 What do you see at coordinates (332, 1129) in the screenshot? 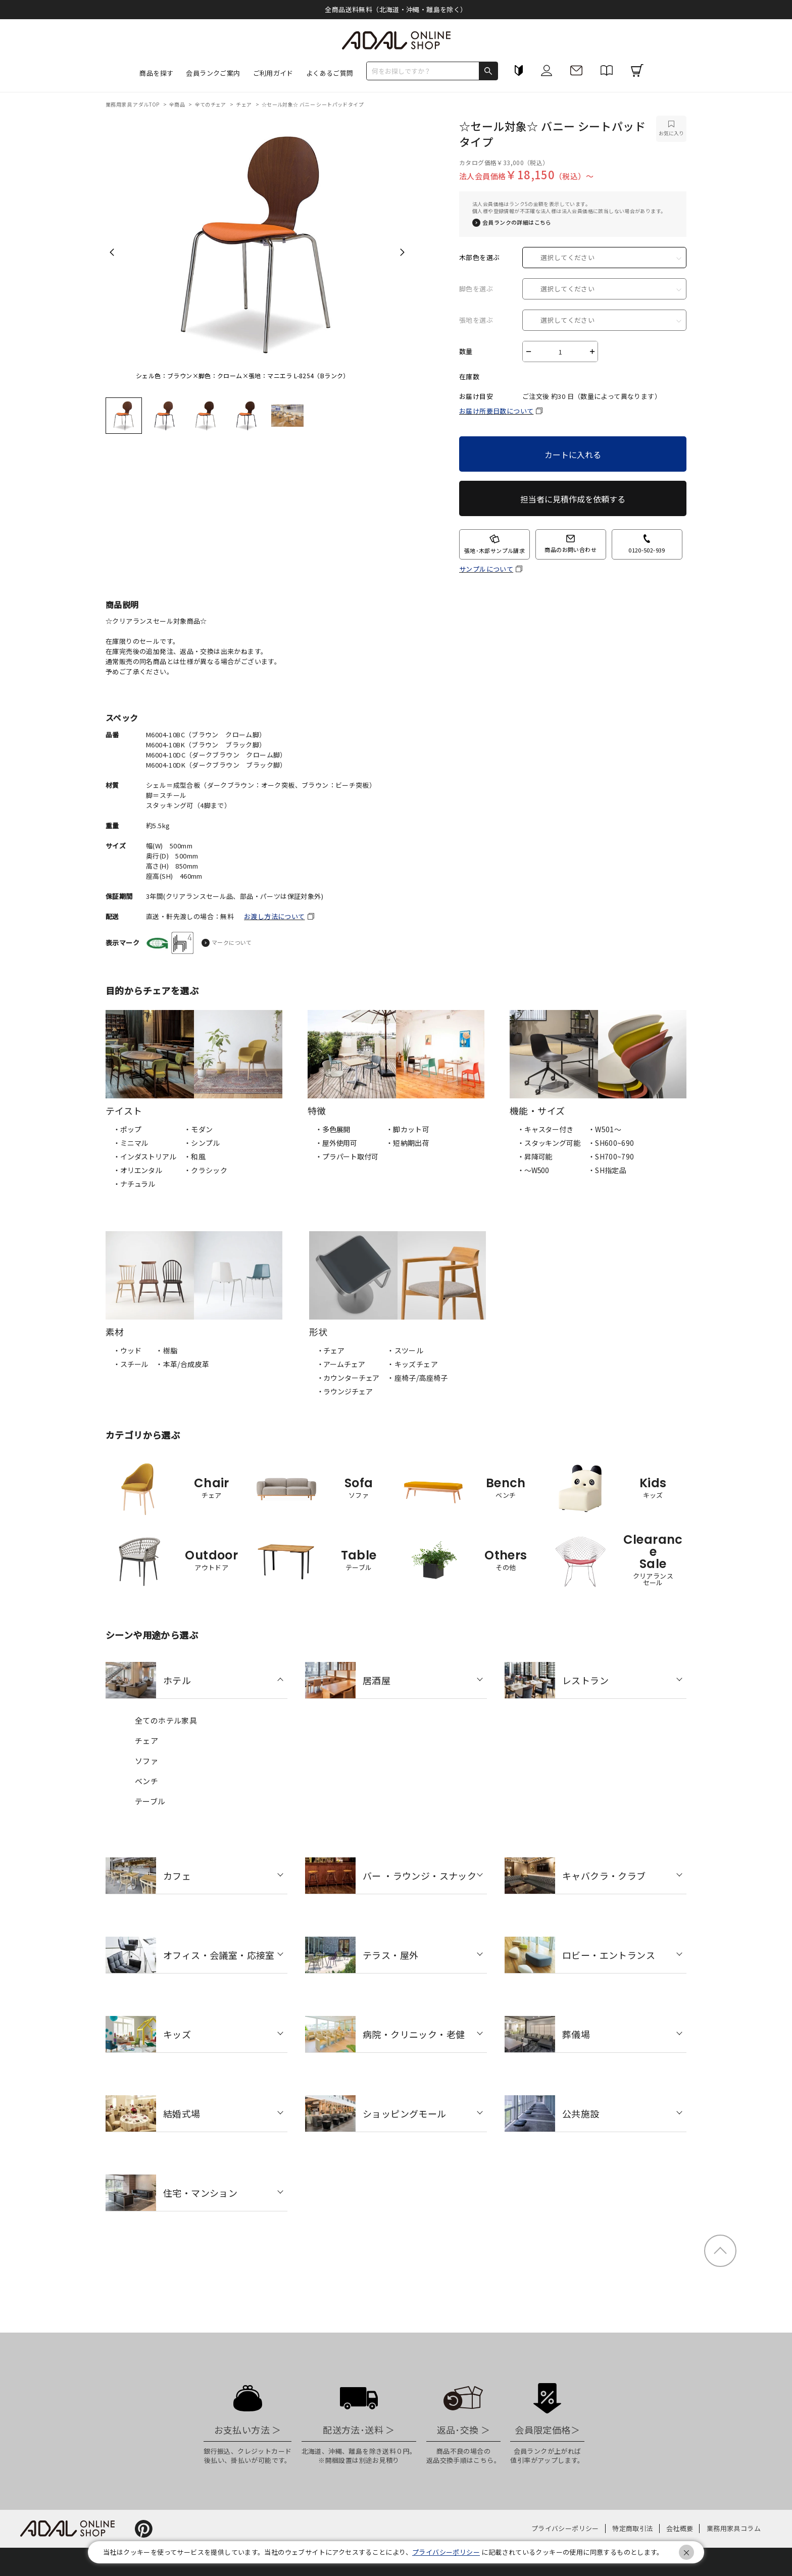
I see `・多色展開` at bounding box center [332, 1129].